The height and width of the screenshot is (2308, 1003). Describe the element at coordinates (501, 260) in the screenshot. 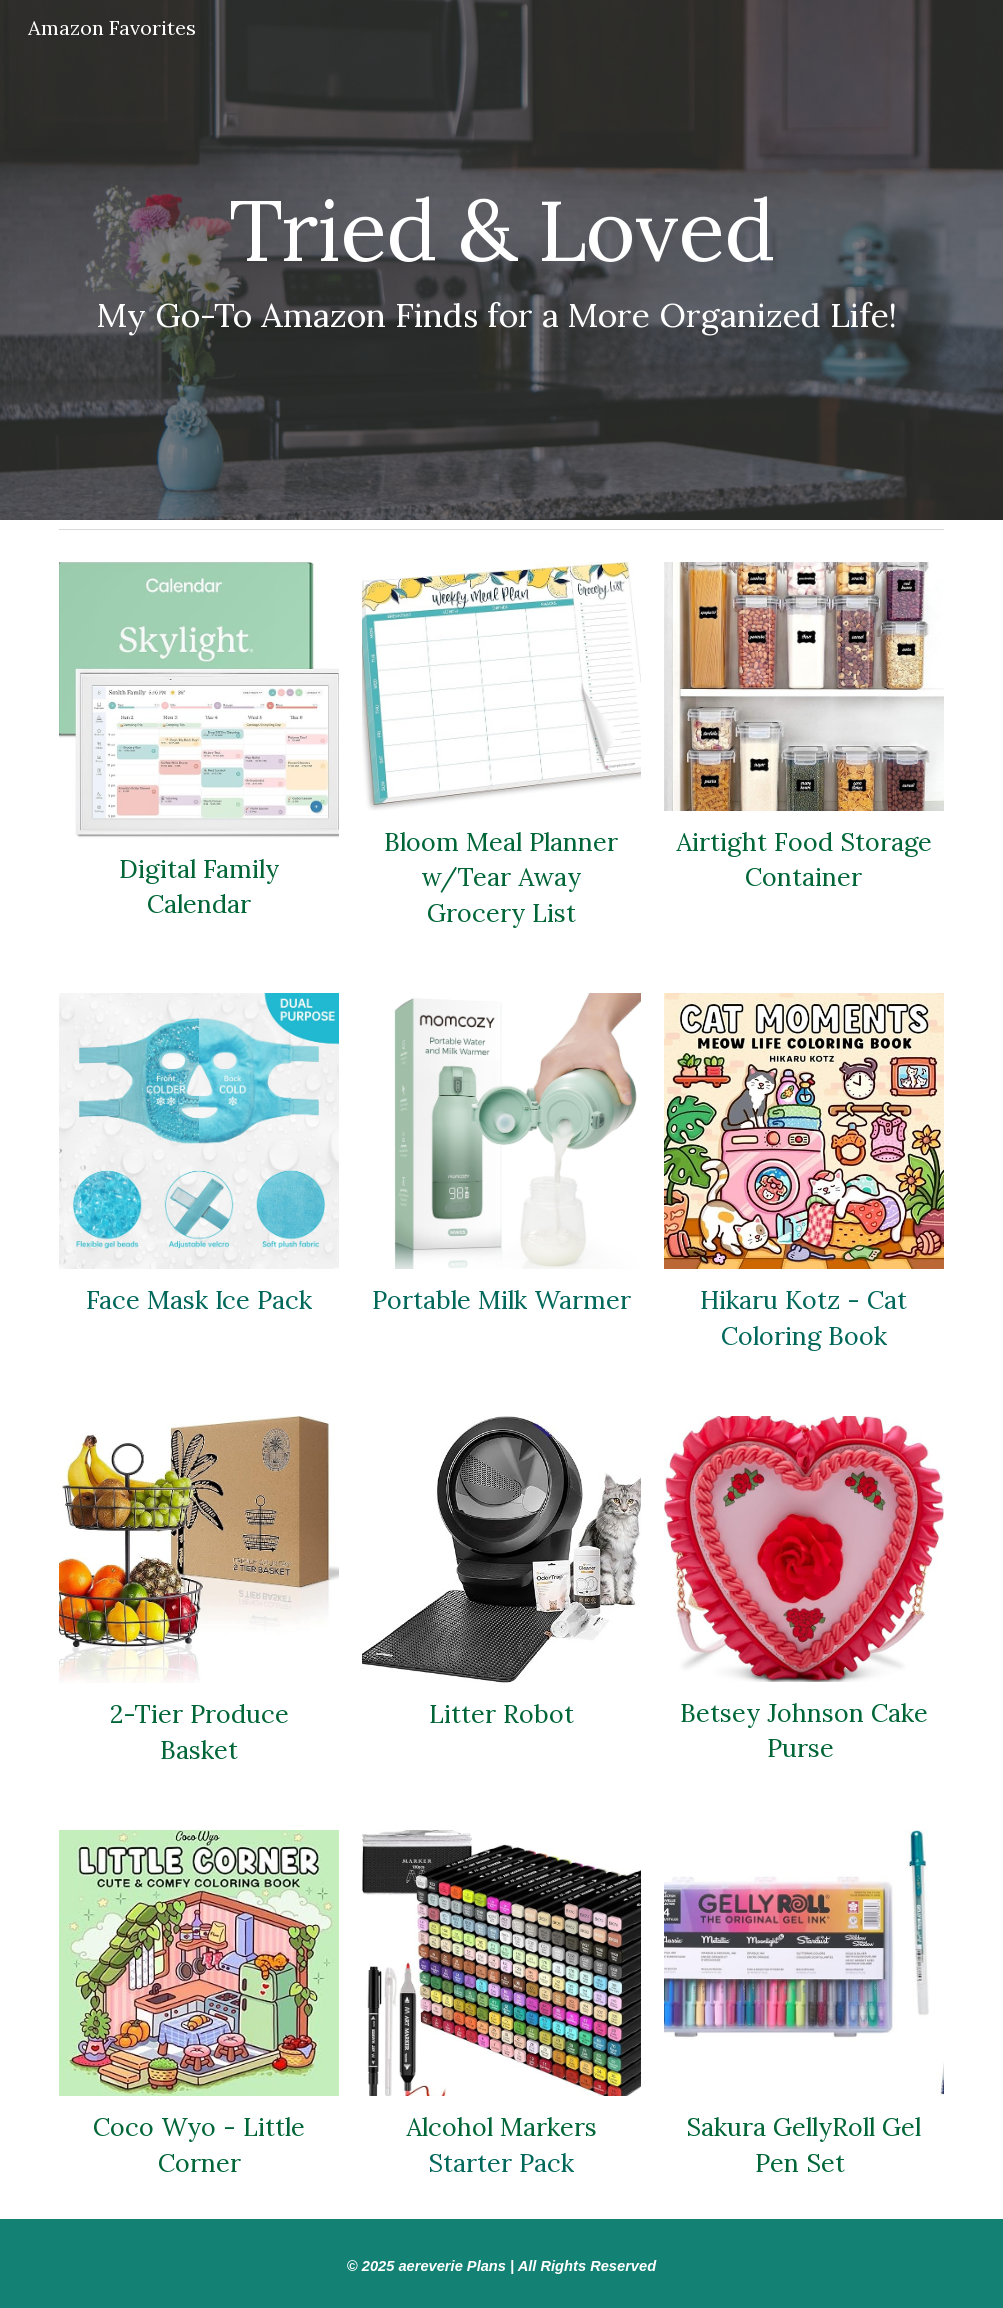

I see `[main]` at that location.